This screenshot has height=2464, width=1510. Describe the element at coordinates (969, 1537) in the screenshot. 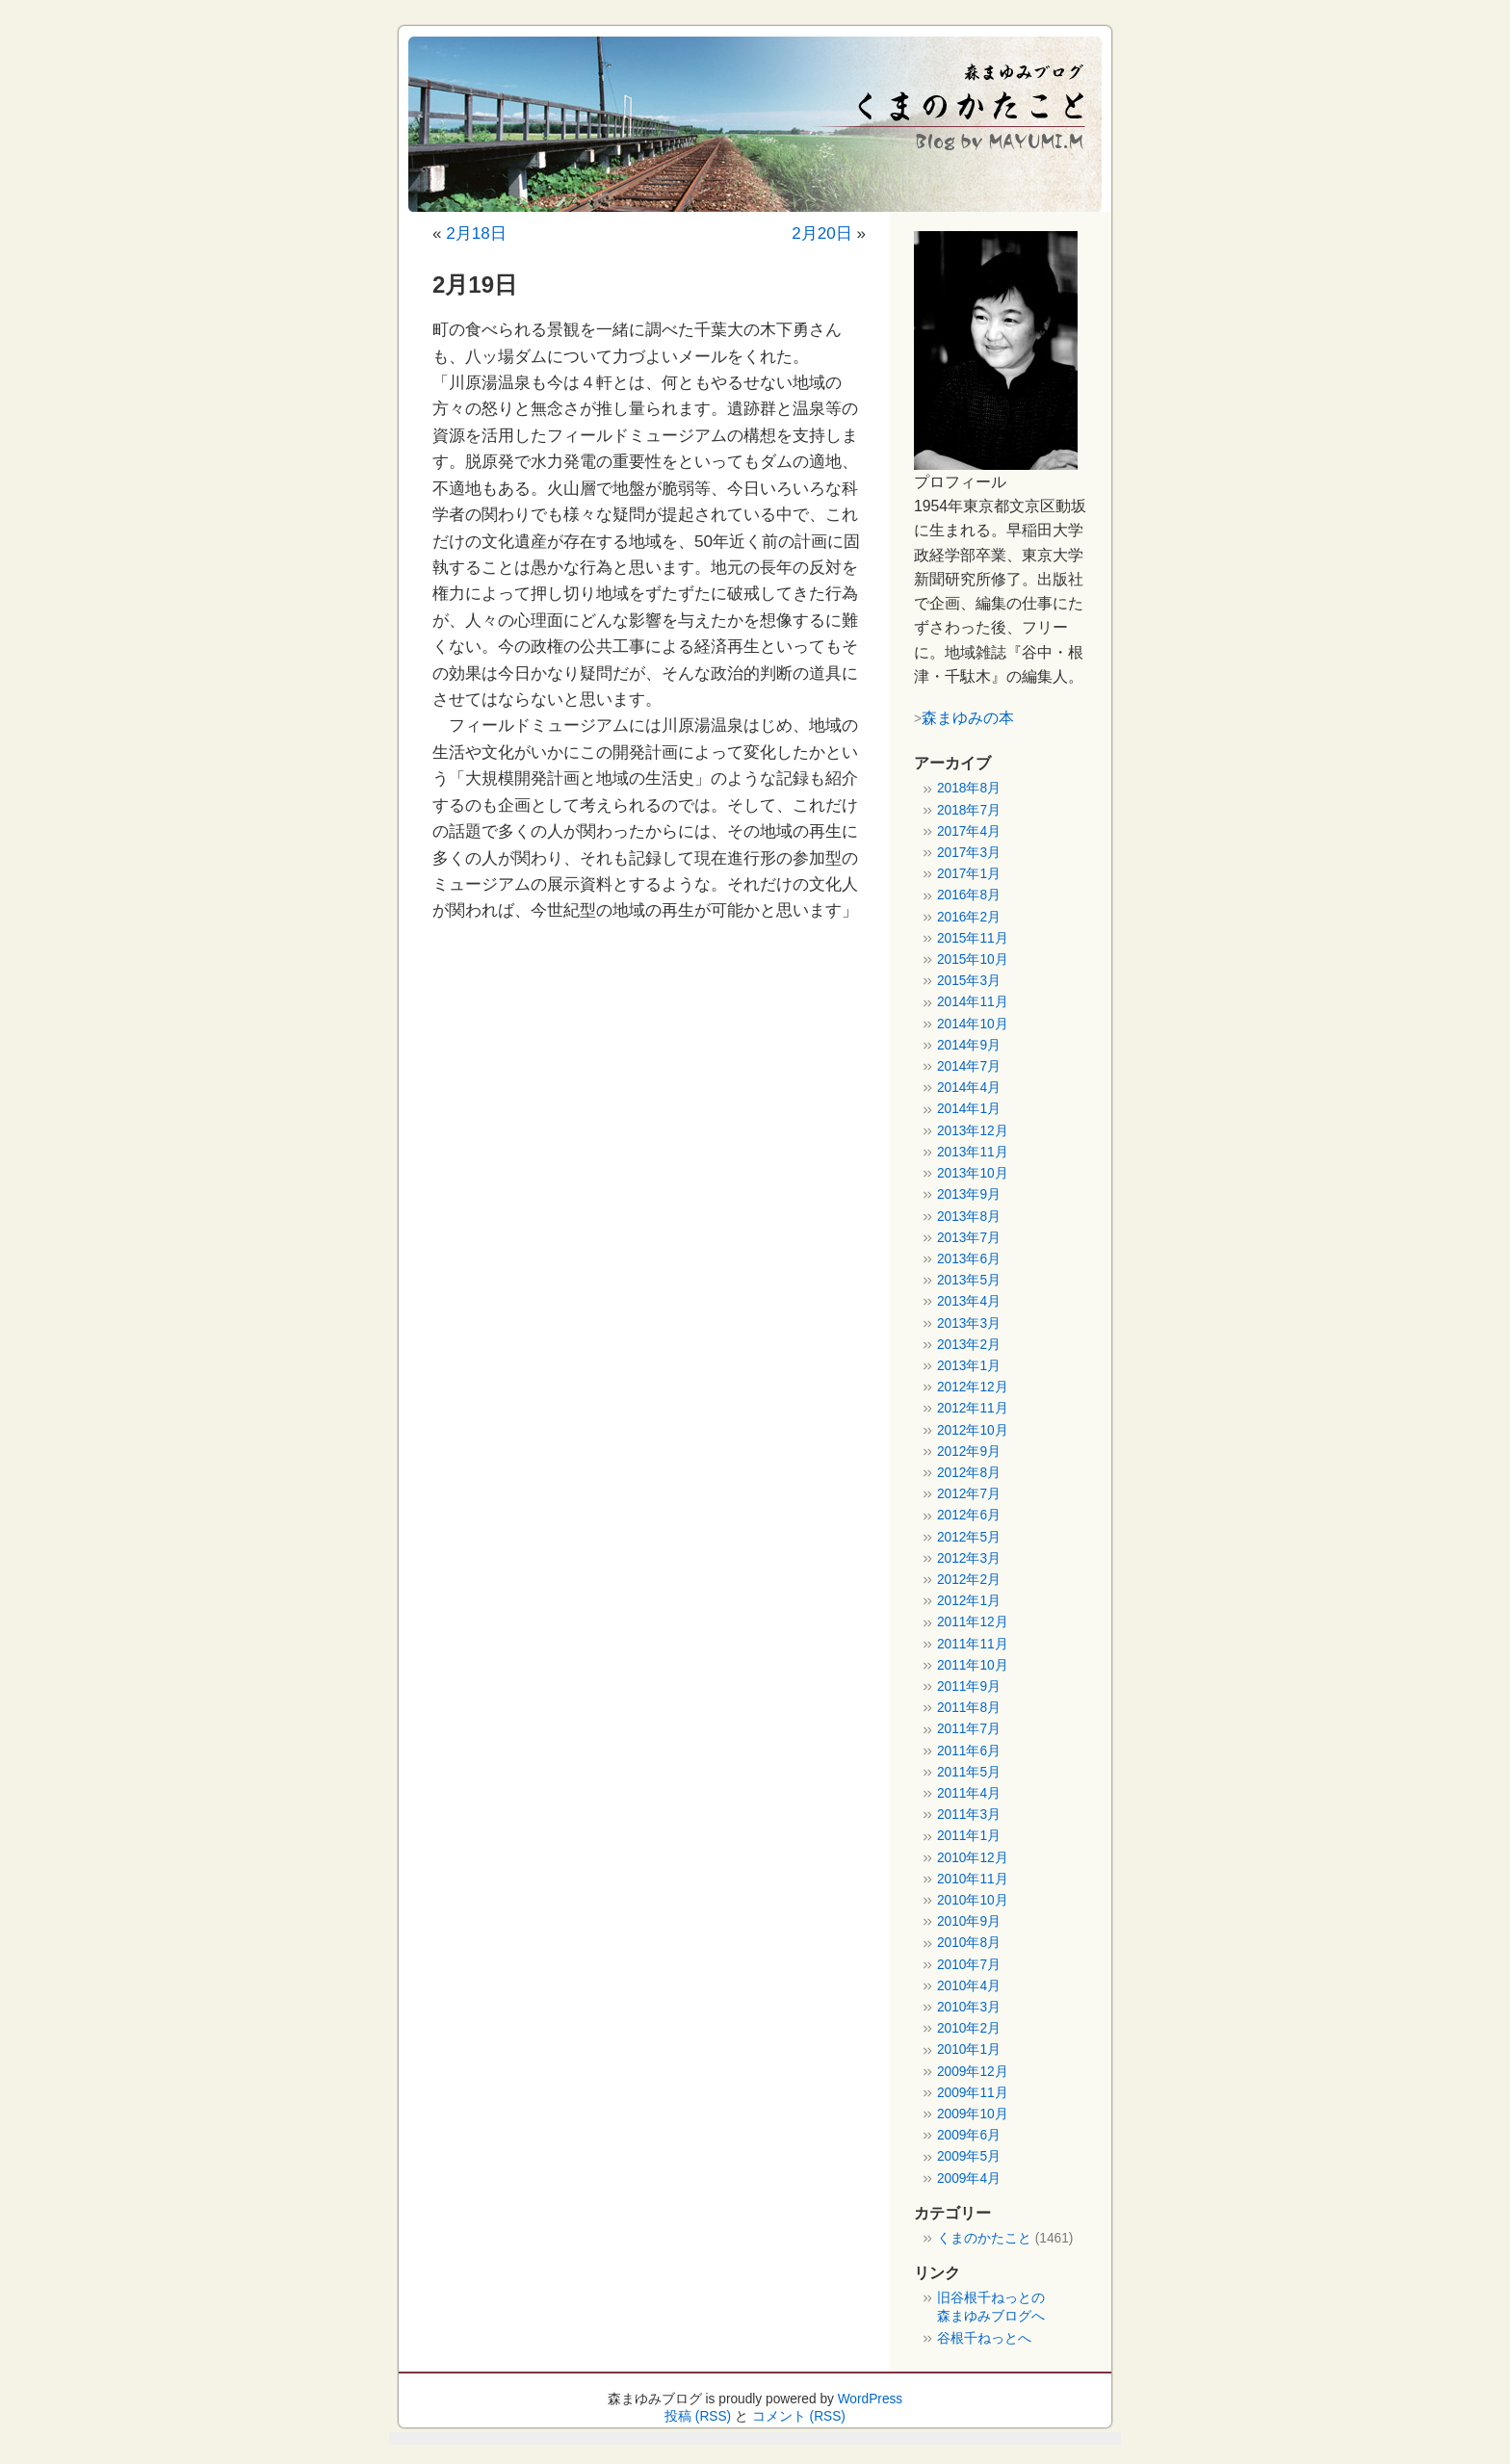

I see `2012年5月` at that location.